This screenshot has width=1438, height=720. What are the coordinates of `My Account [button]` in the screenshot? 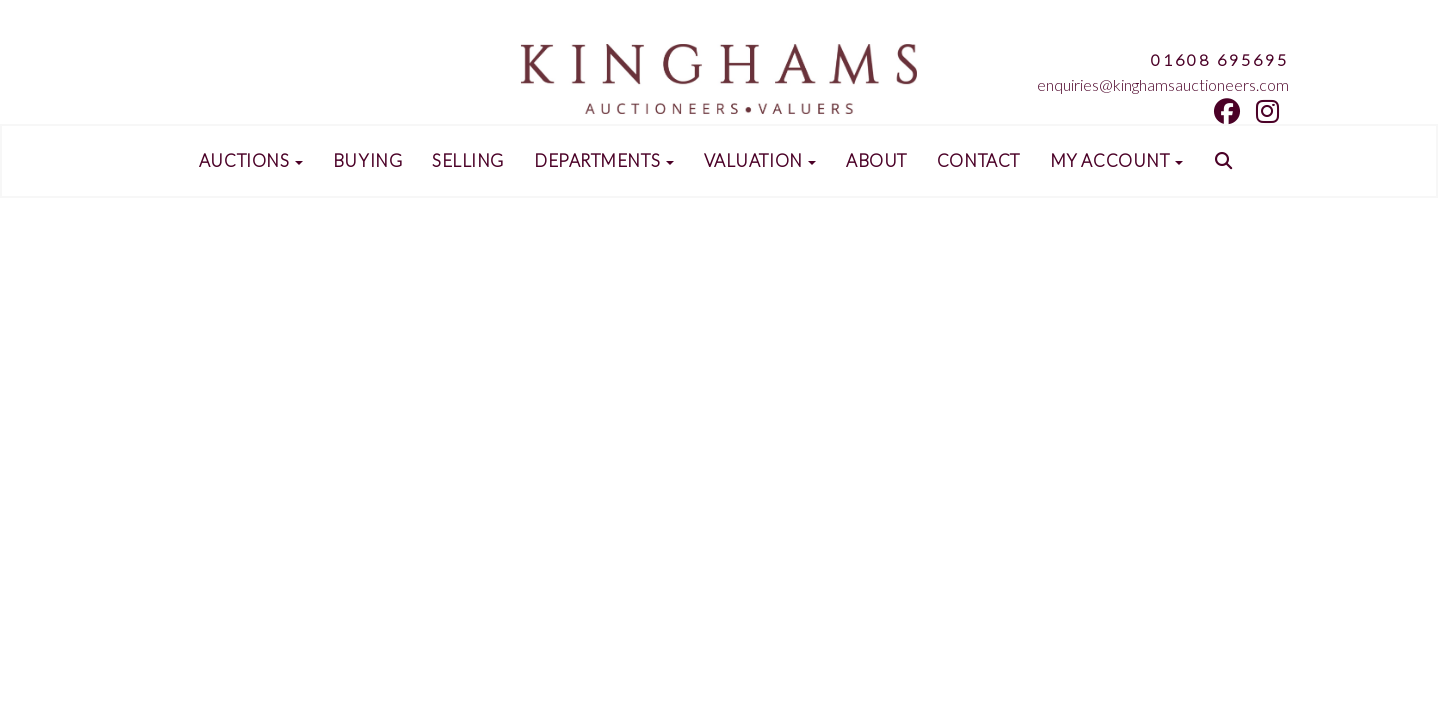 It's located at (1116, 161).